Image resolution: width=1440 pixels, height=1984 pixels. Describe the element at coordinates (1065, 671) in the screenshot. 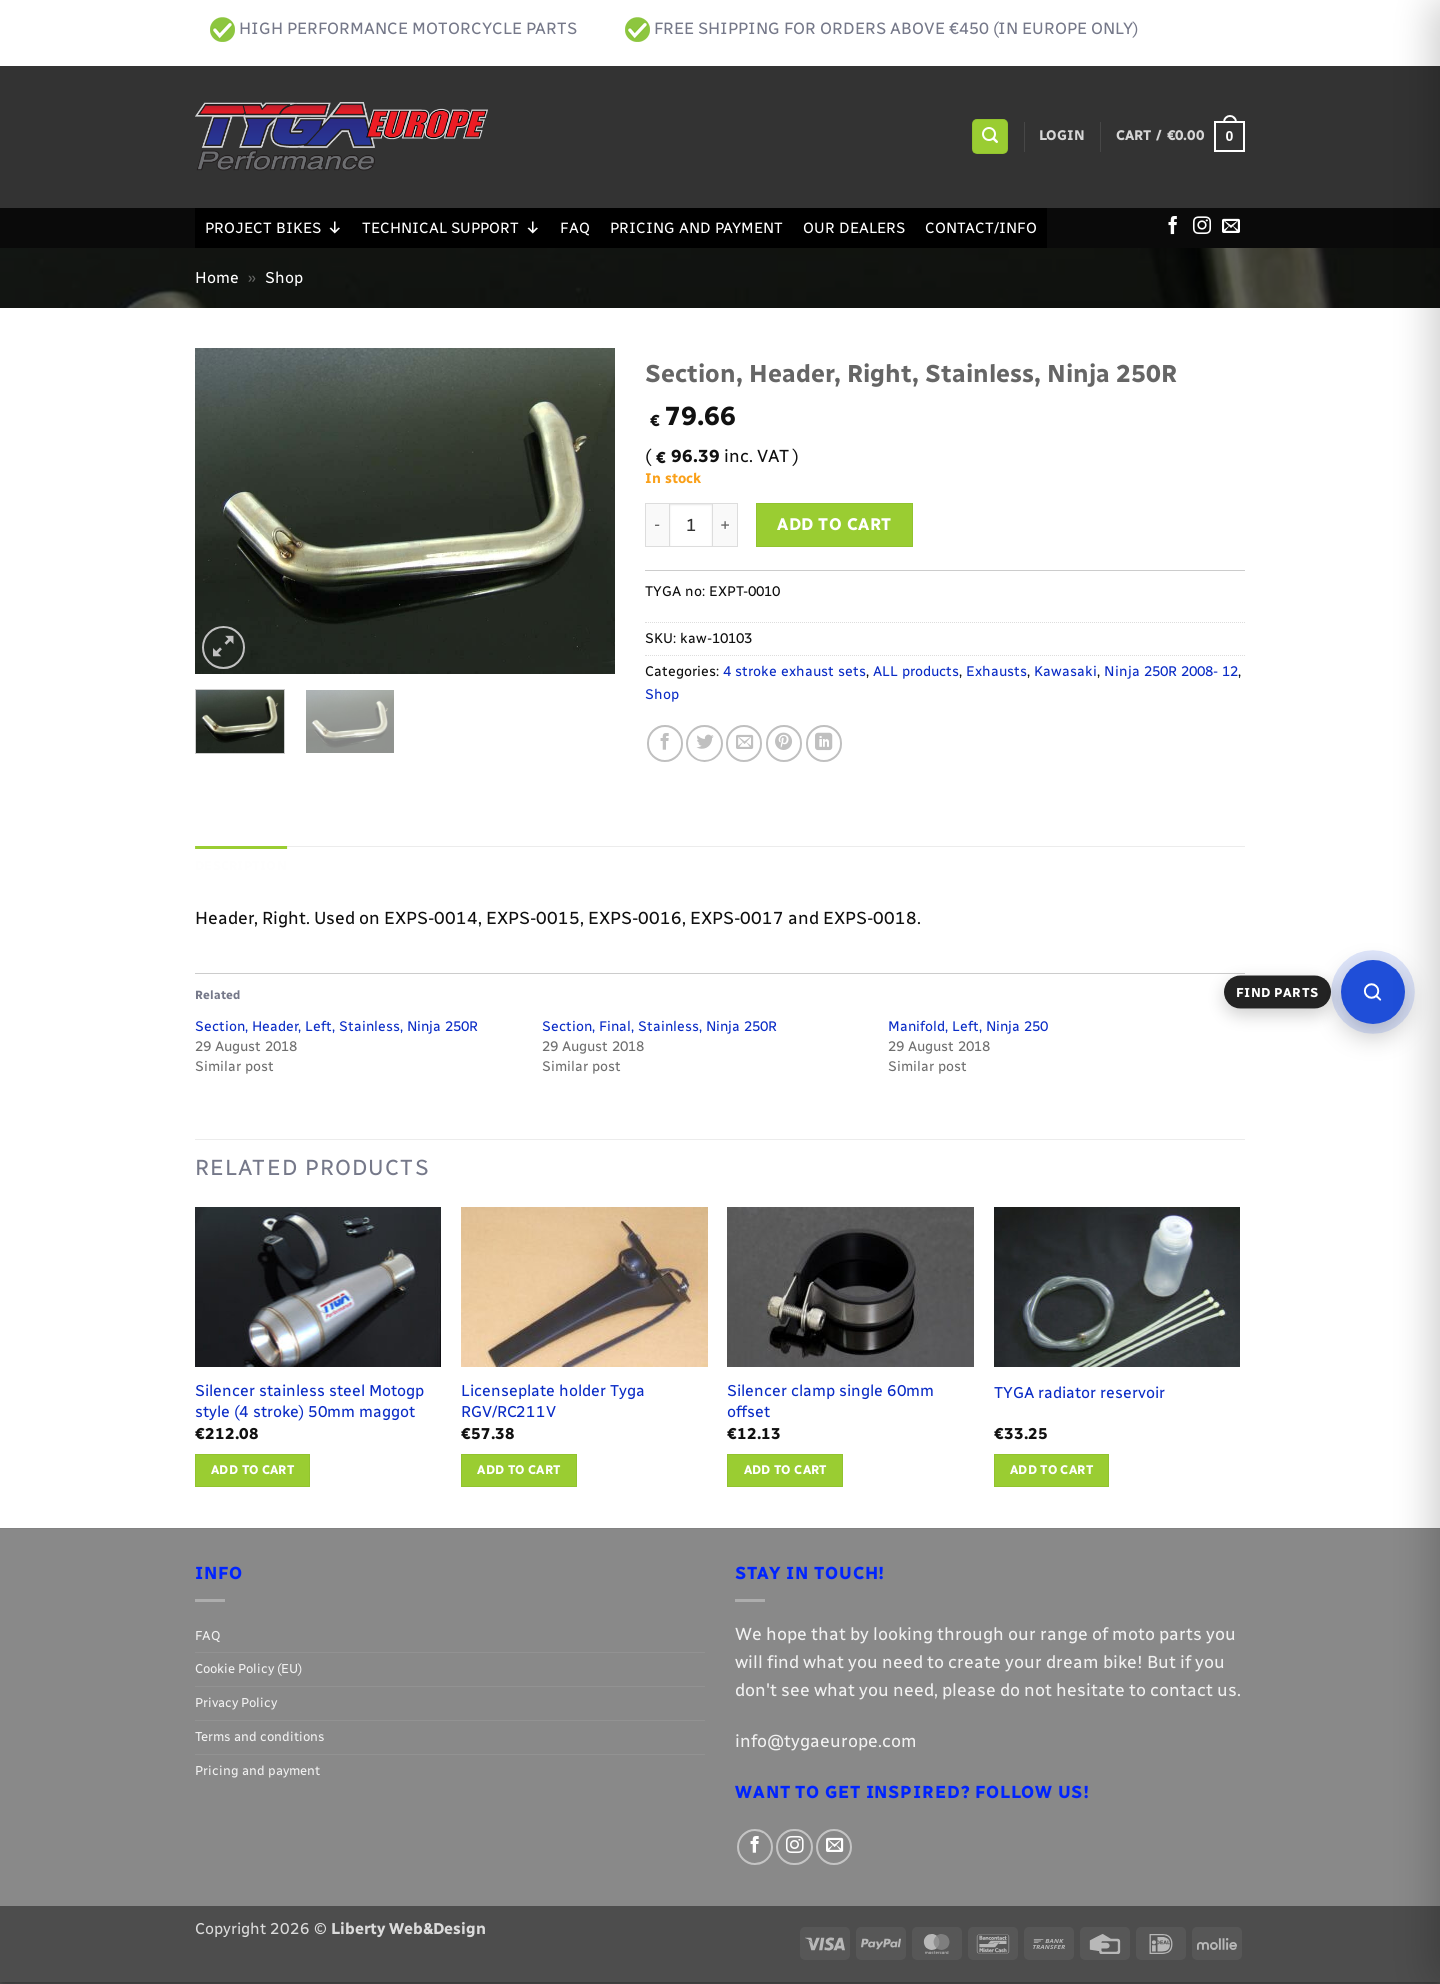

I see `Kawasaki` at that location.